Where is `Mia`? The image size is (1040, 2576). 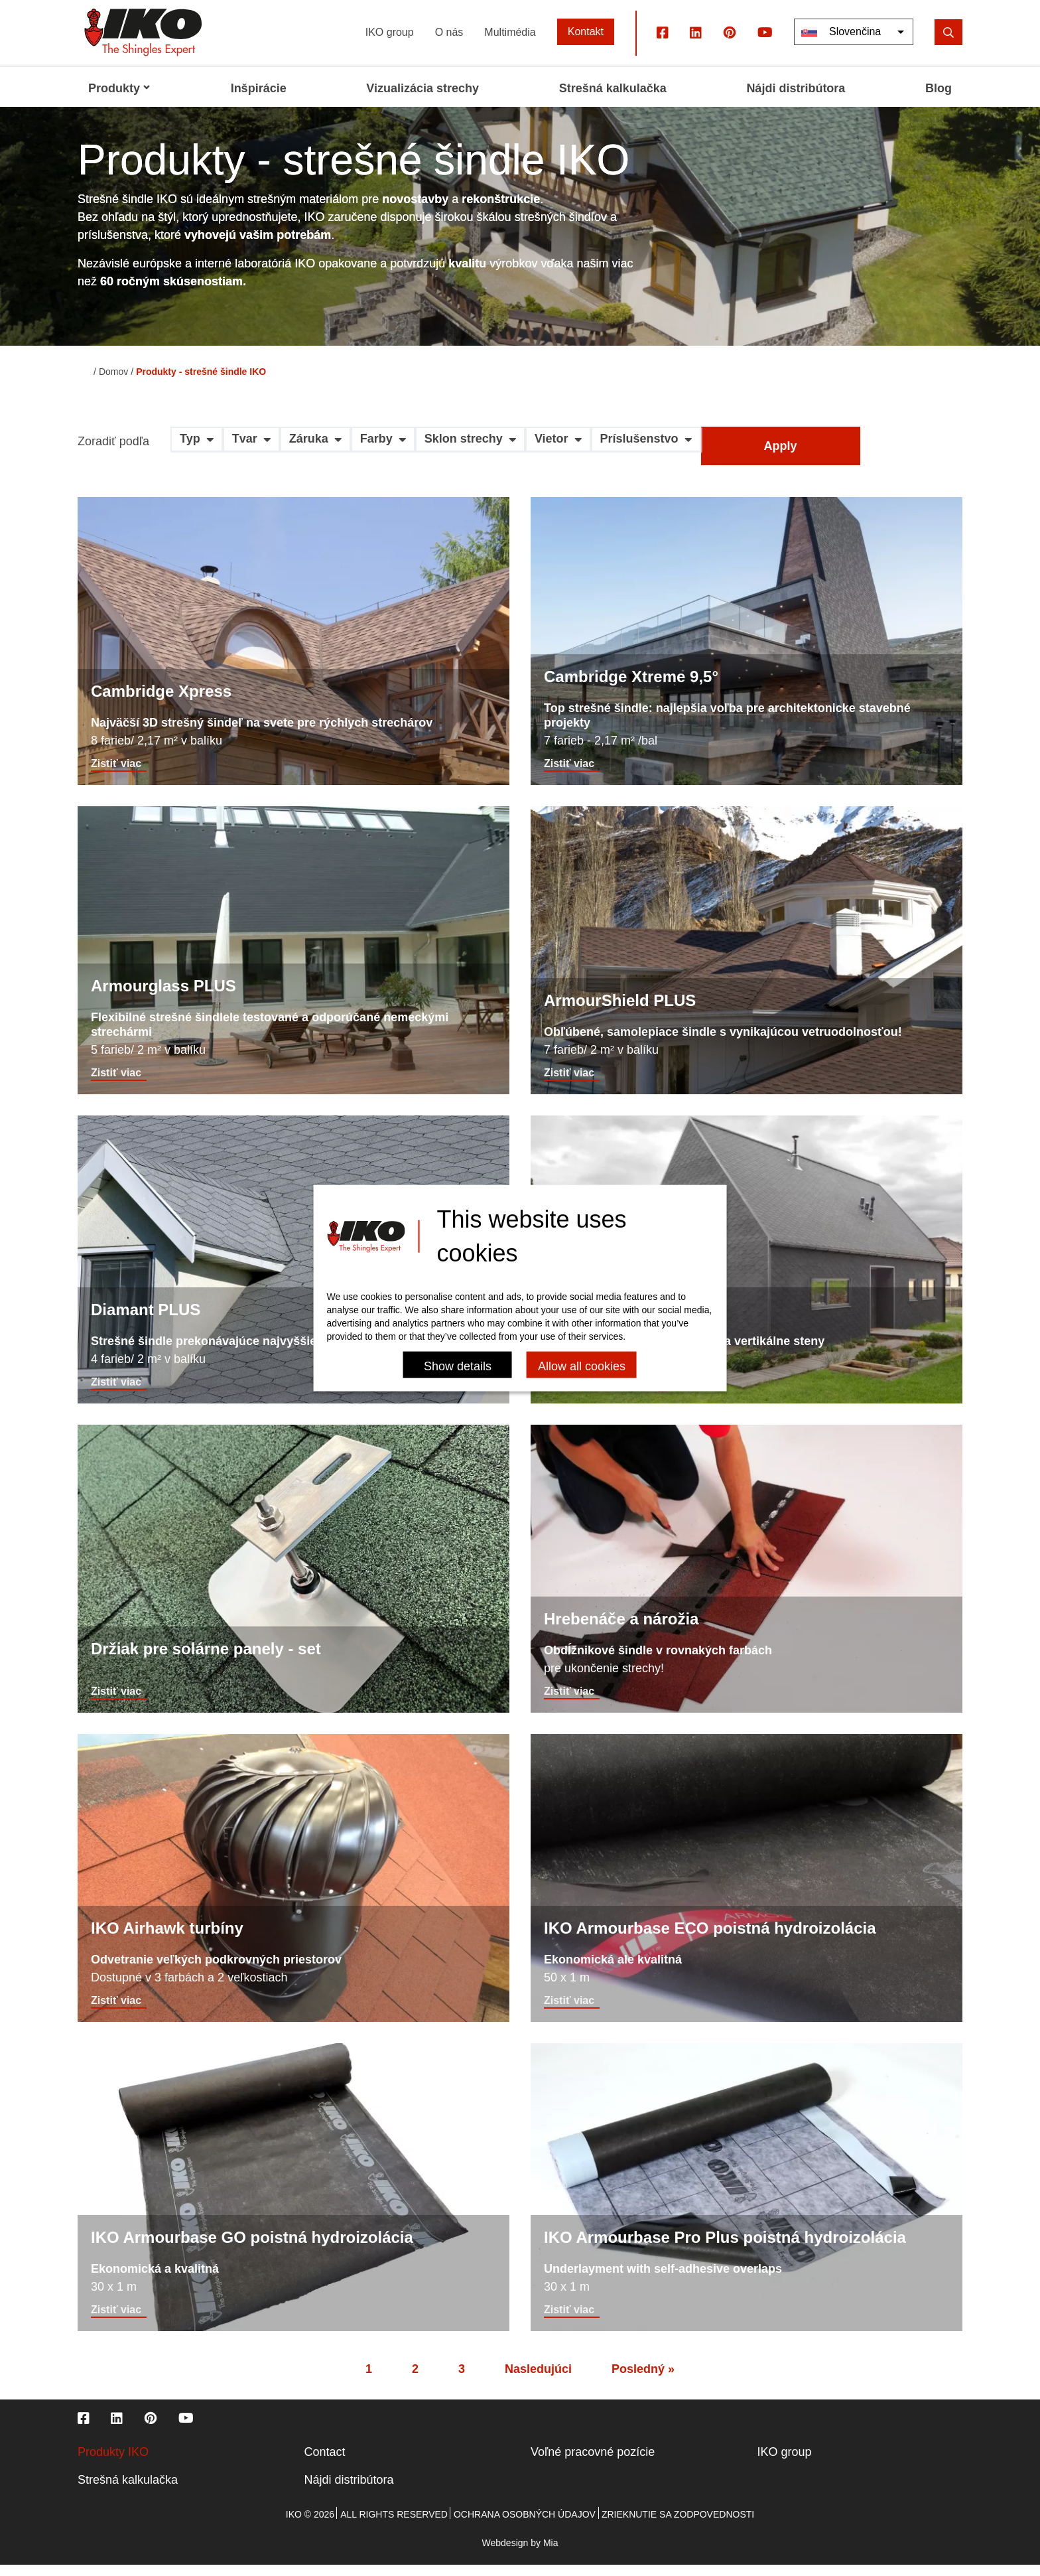 Mia is located at coordinates (550, 2554).